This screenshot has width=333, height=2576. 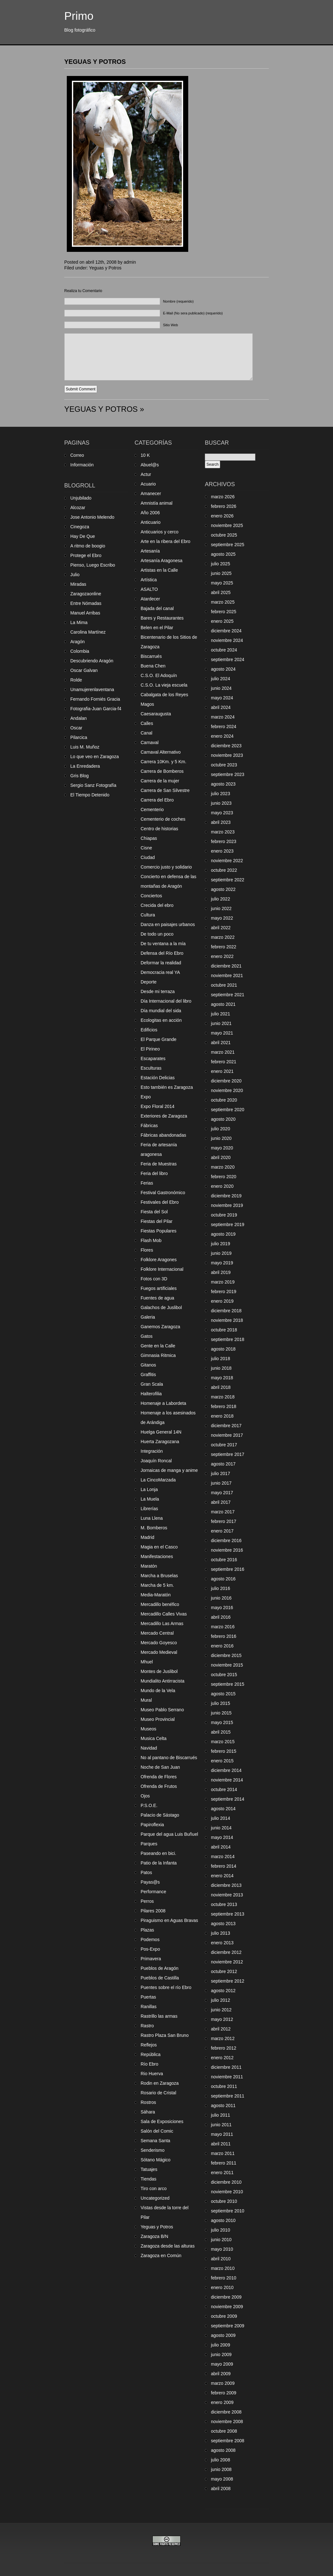 I want to click on diciembre 2021, so click(x=226, y=965).